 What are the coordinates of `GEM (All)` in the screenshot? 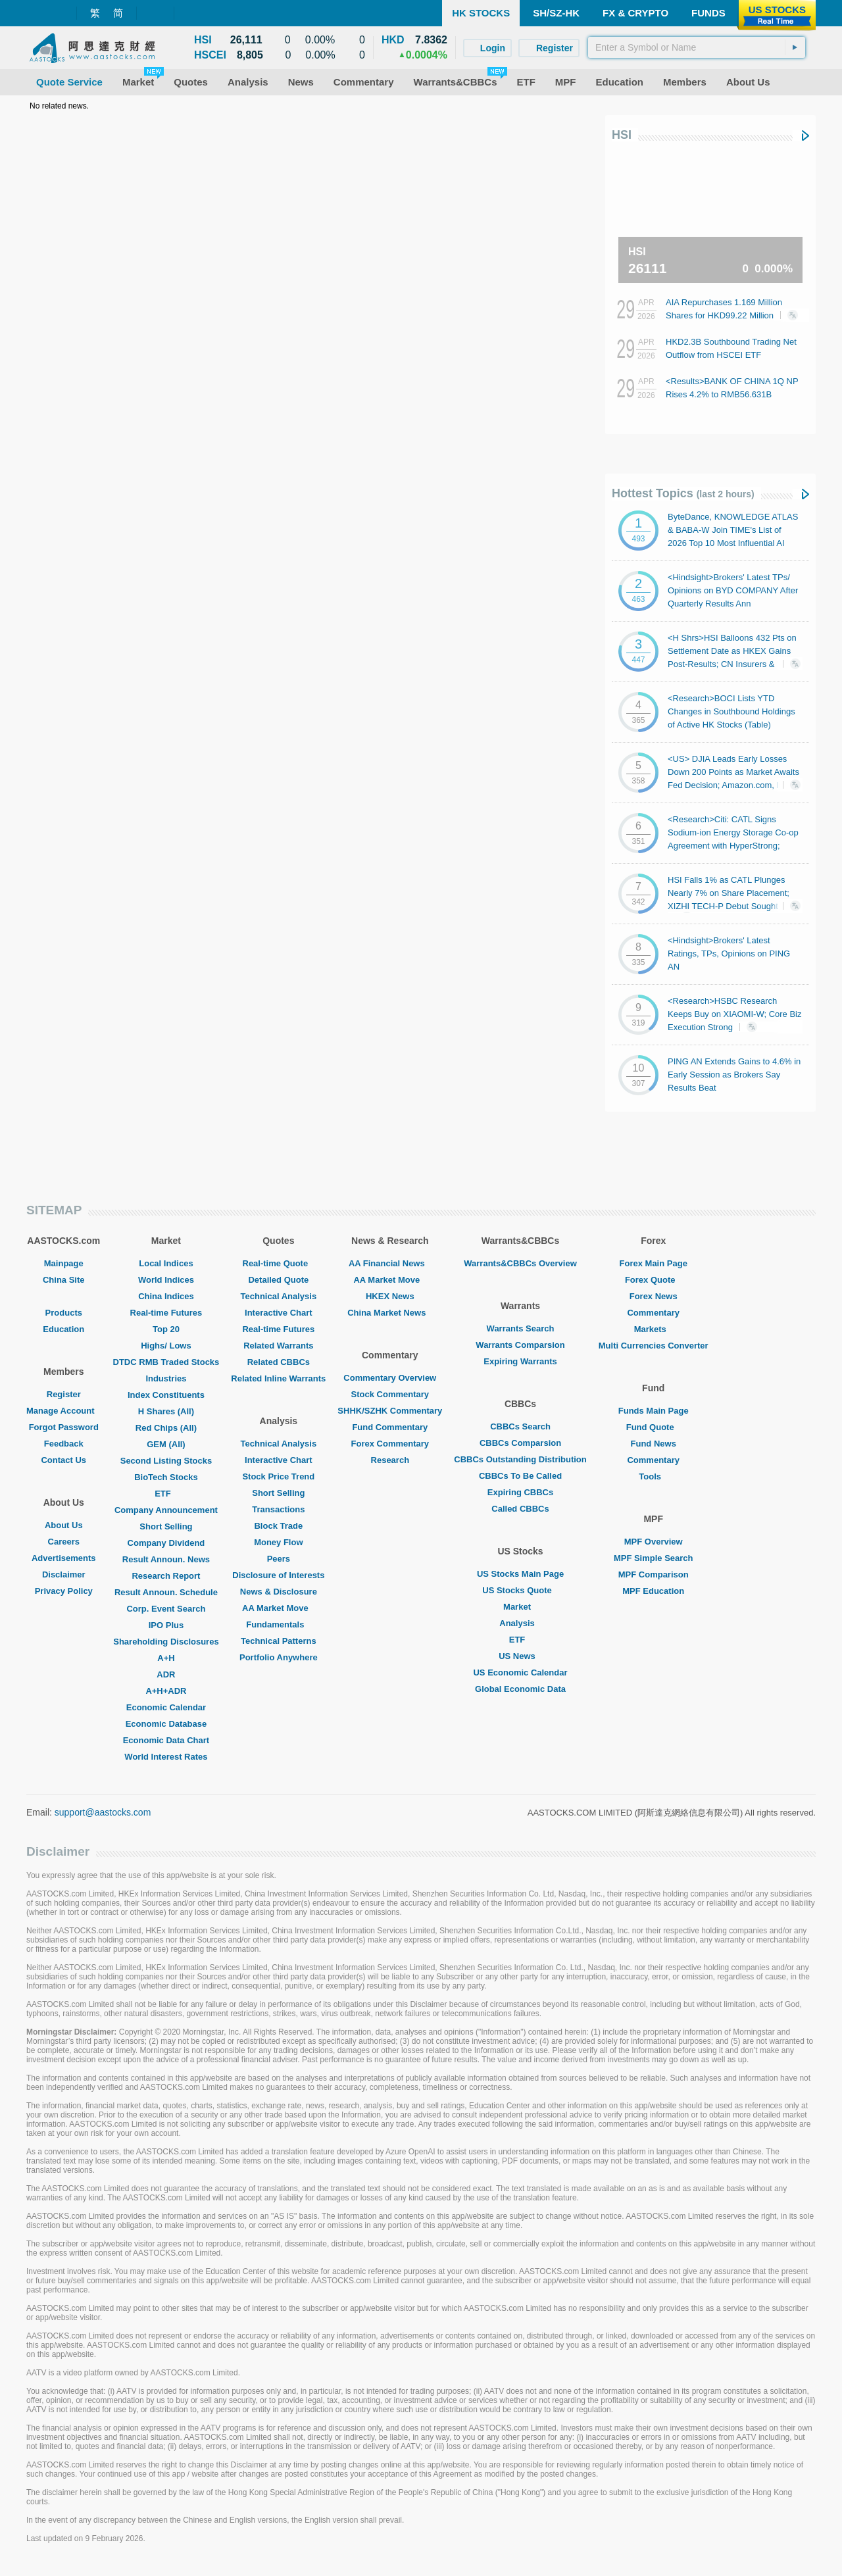 It's located at (166, 1444).